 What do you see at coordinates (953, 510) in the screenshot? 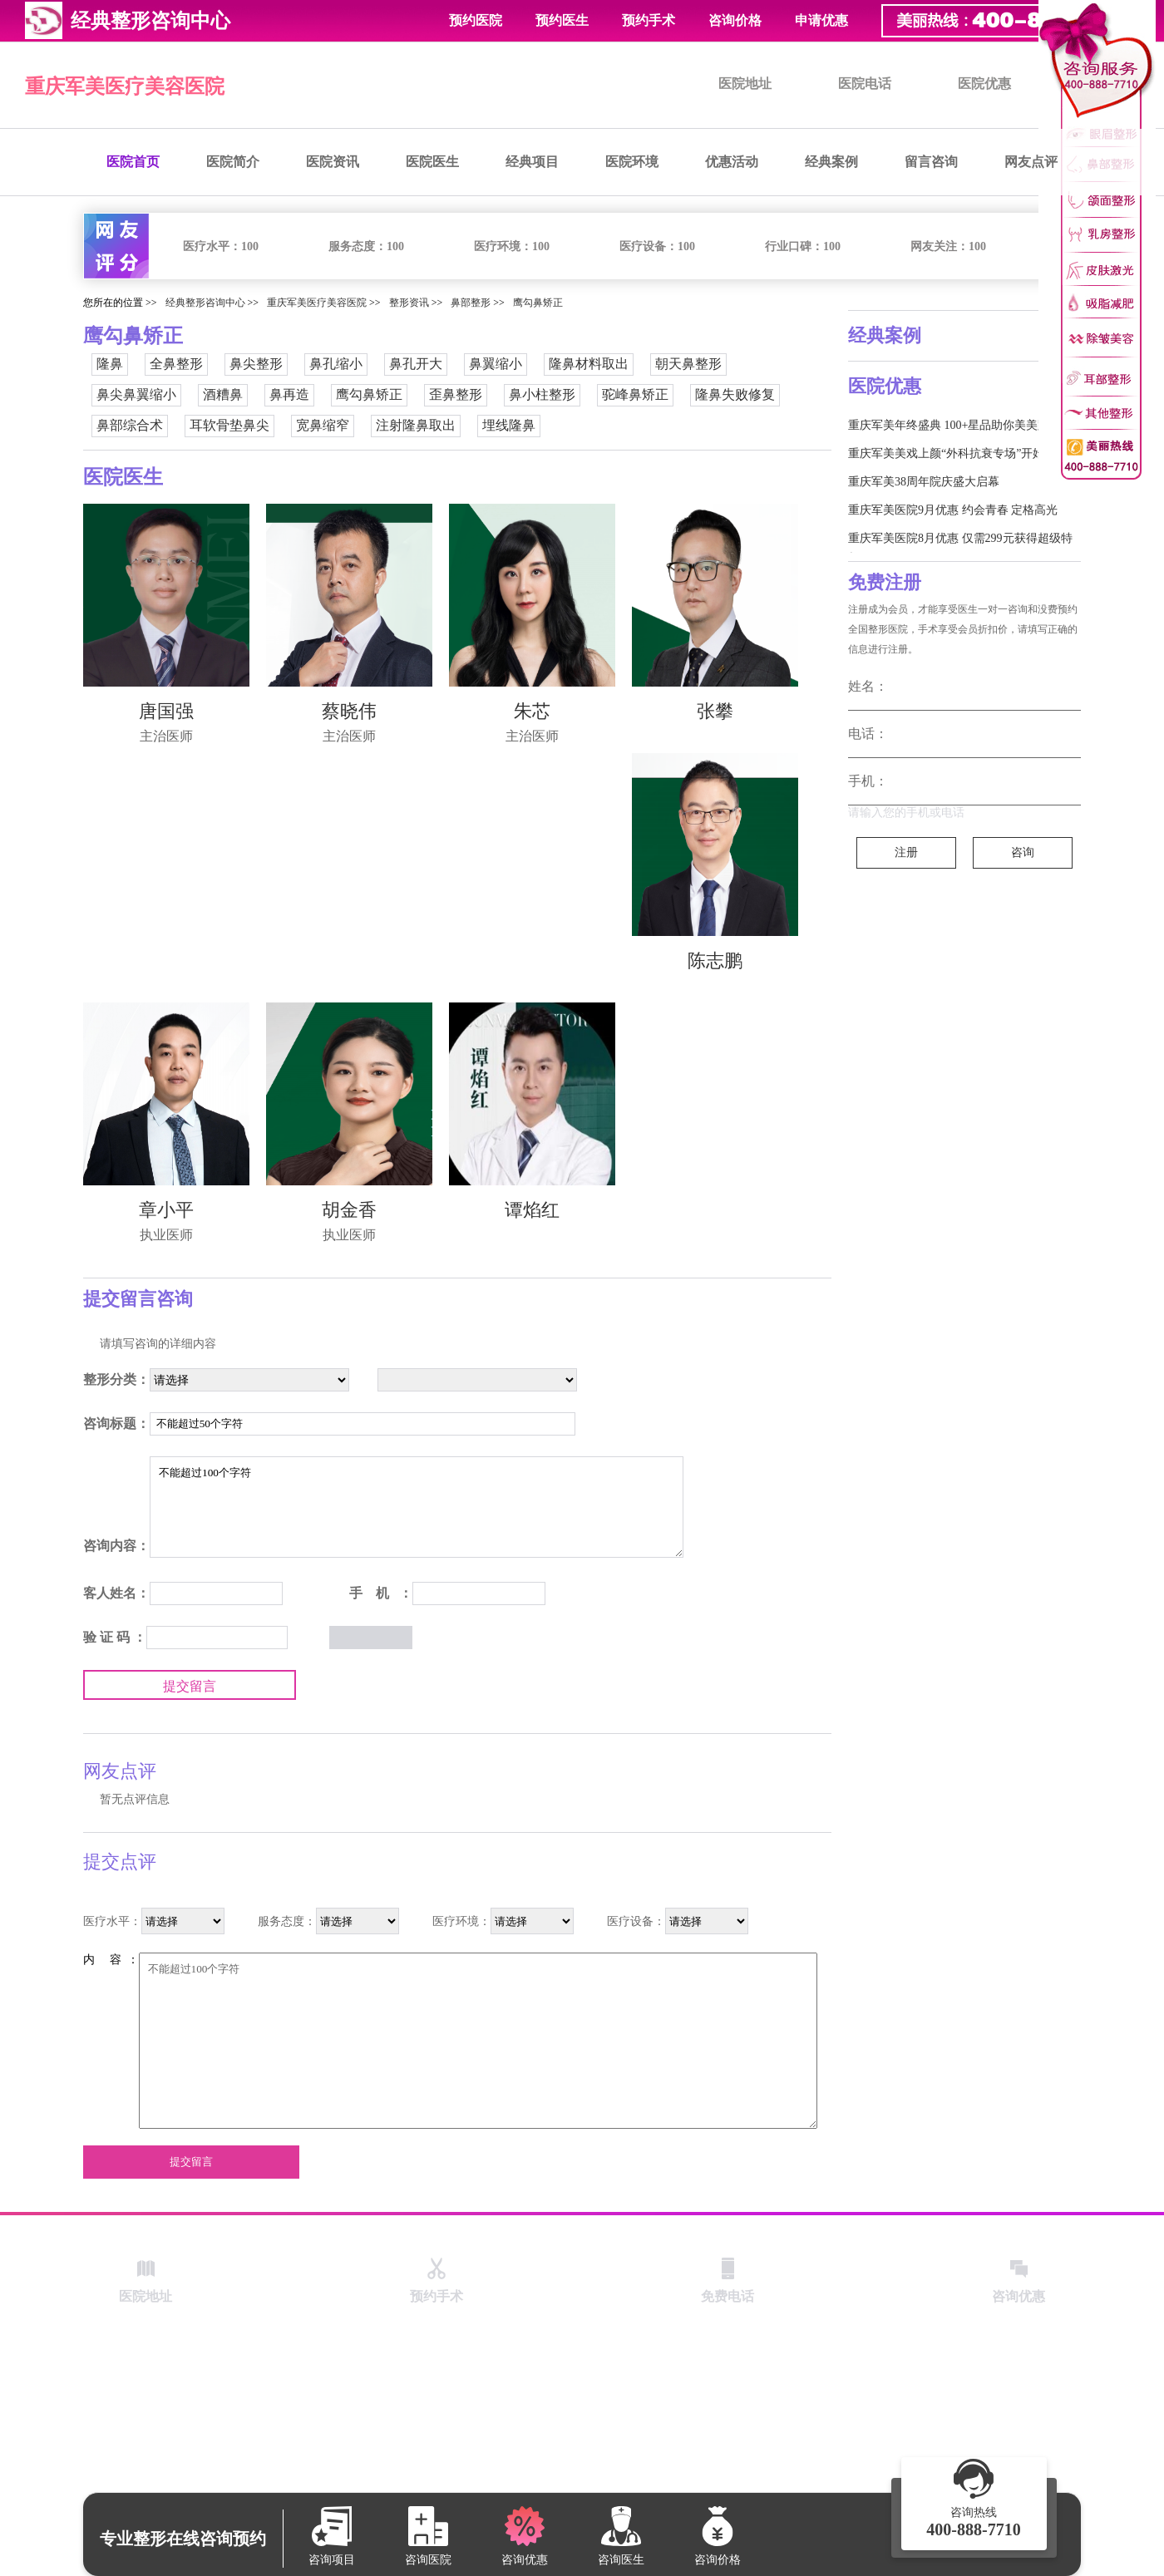
I see `重庆军美医院9月优惠 约会青春 定格高光` at bounding box center [953, 510].